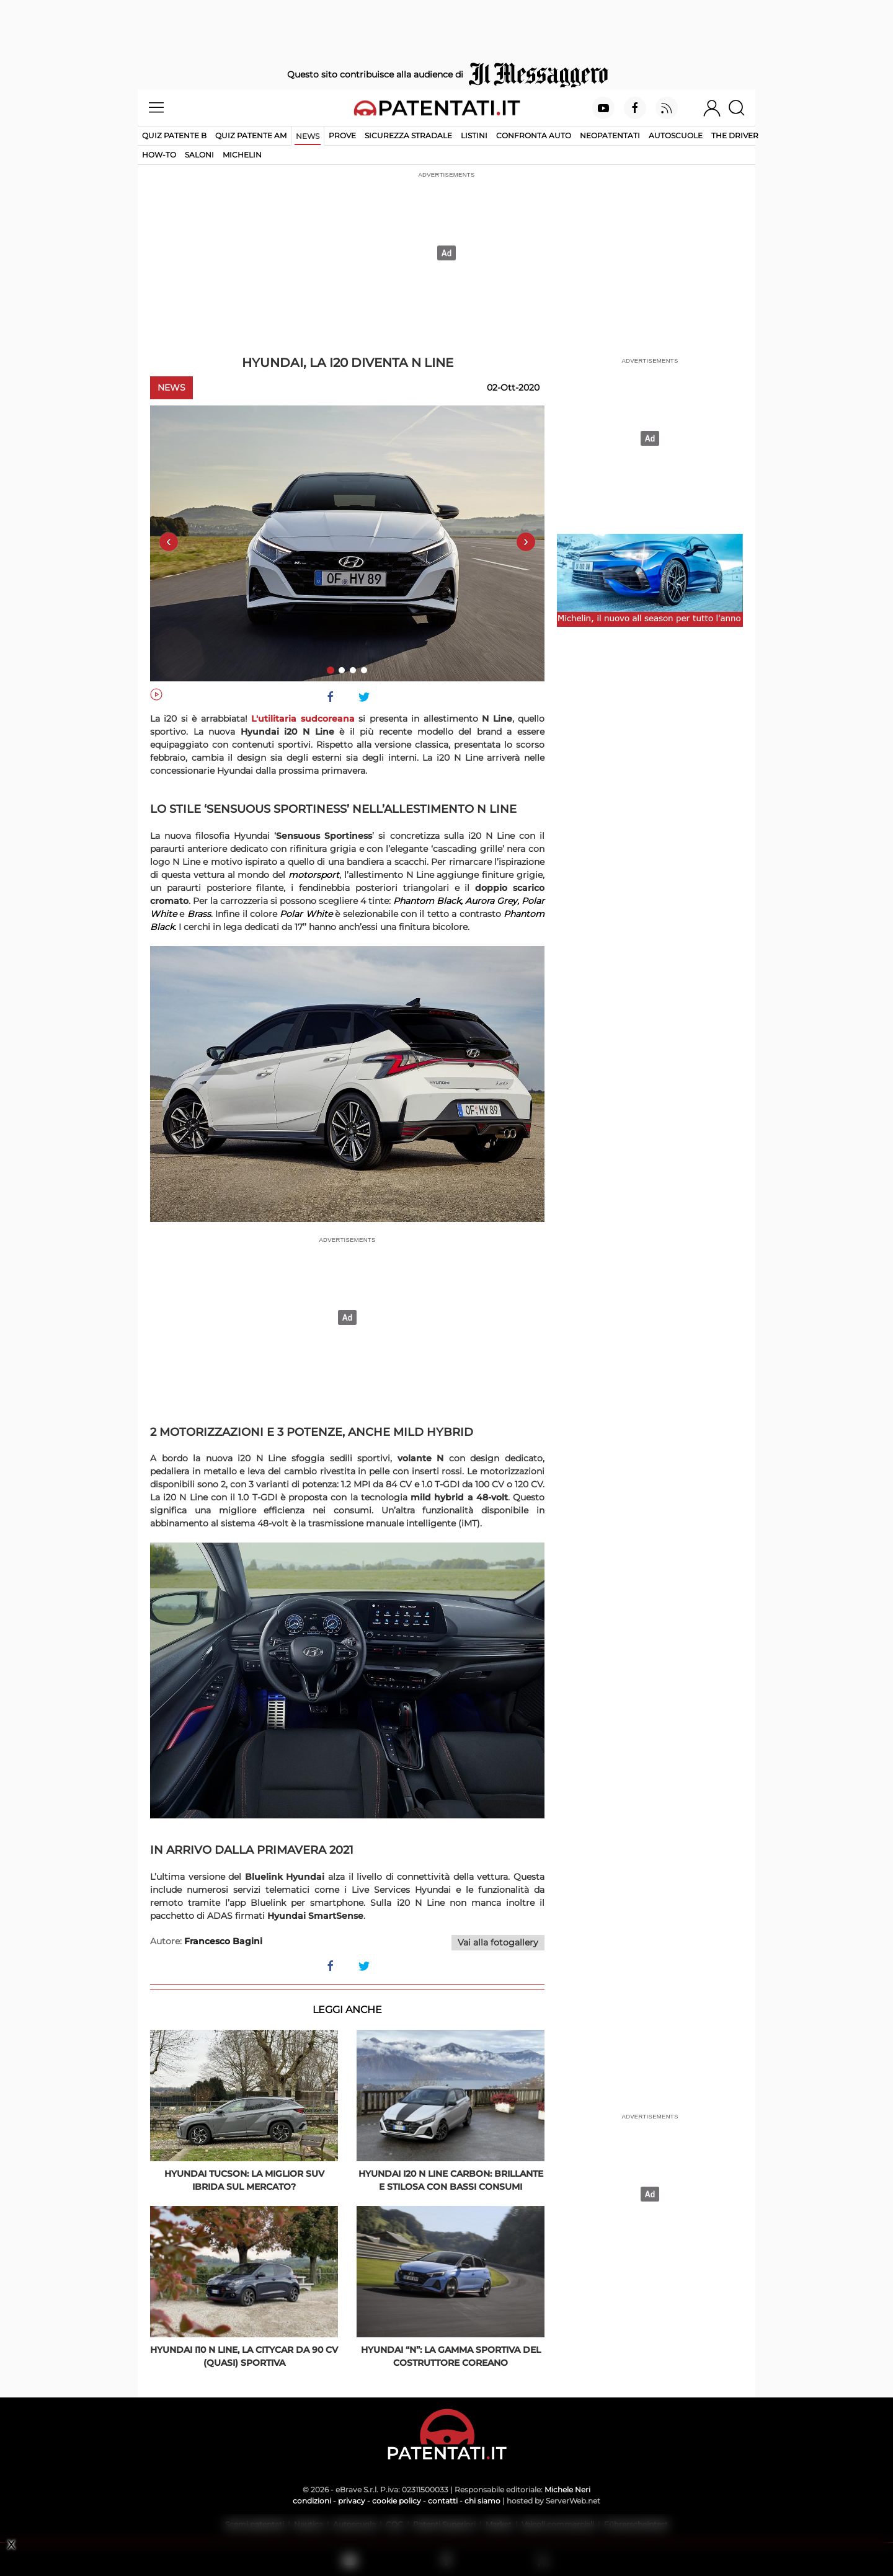  I want to click on chi siamo, so click(482, 2500).